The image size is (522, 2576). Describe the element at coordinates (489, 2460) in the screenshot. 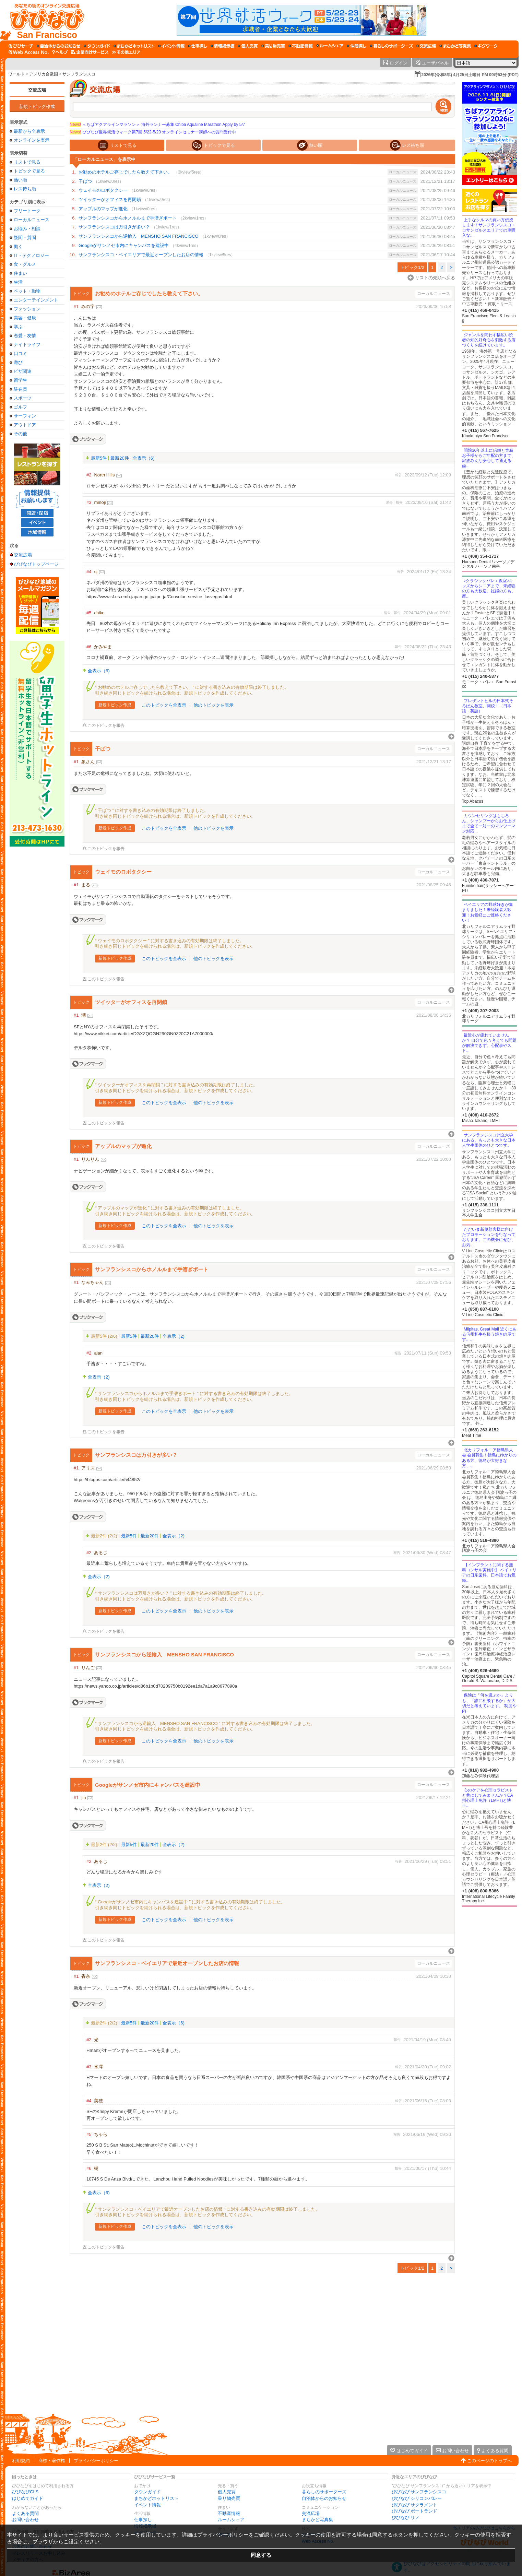

I see `このページのトップへ` at that location.